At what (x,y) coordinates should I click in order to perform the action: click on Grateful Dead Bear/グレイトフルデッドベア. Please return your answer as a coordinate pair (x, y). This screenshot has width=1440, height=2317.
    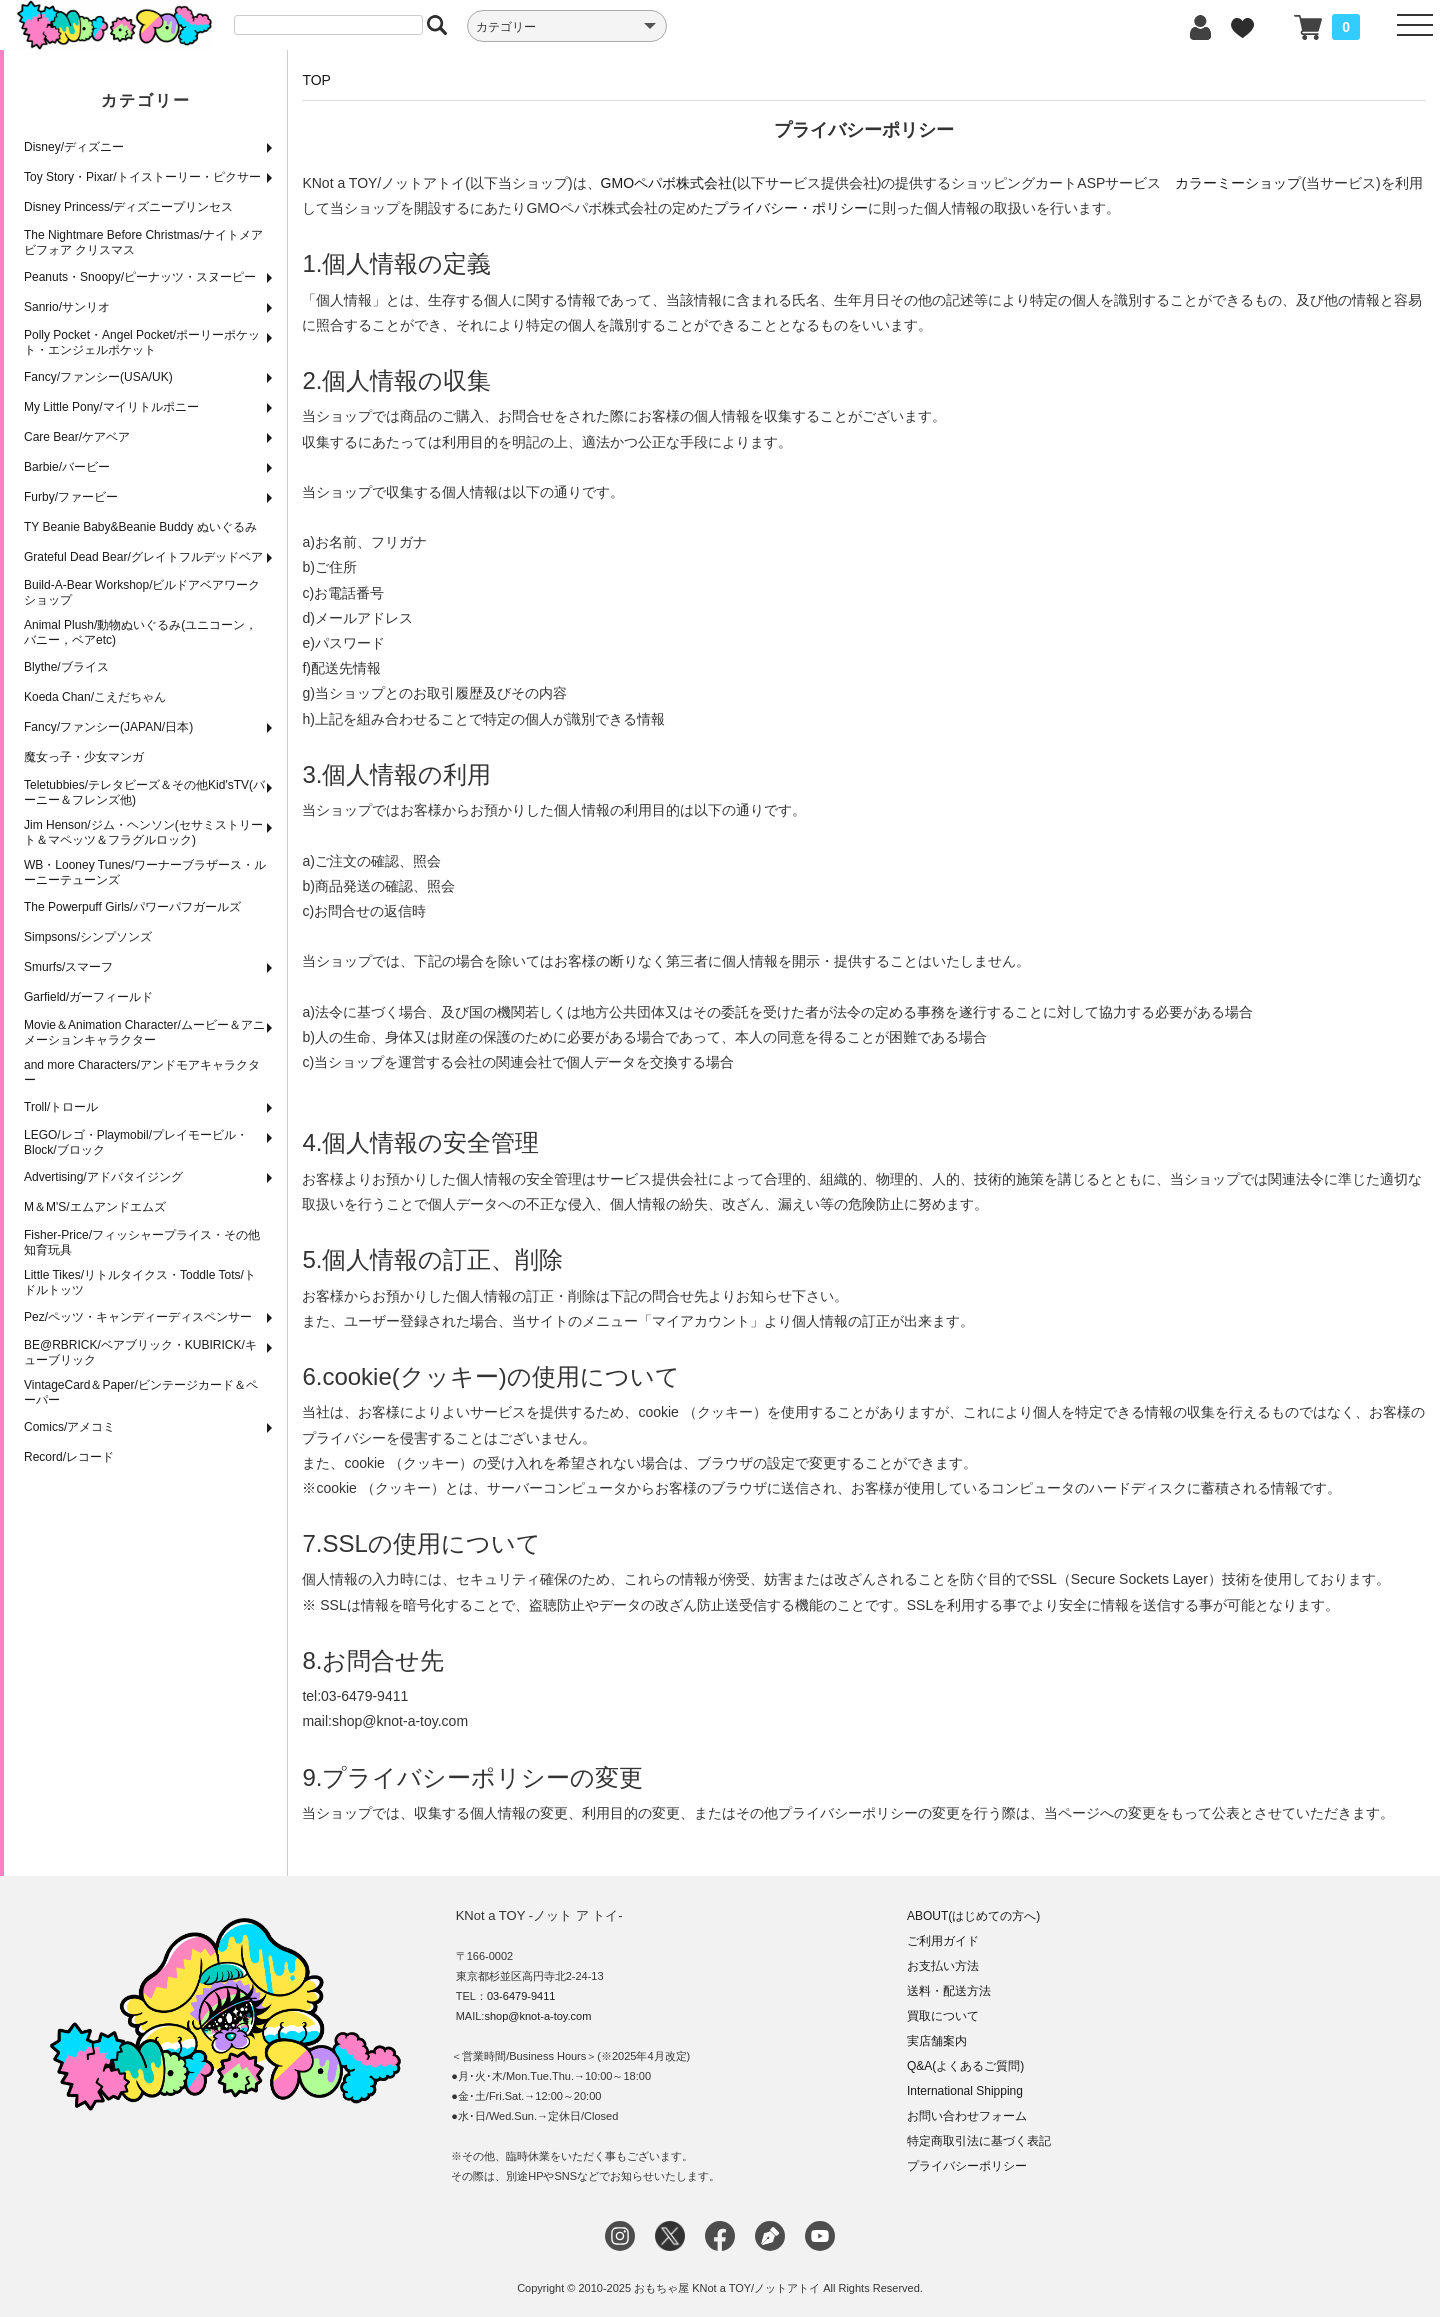
    Looking at the image, I should click on (143, 557).